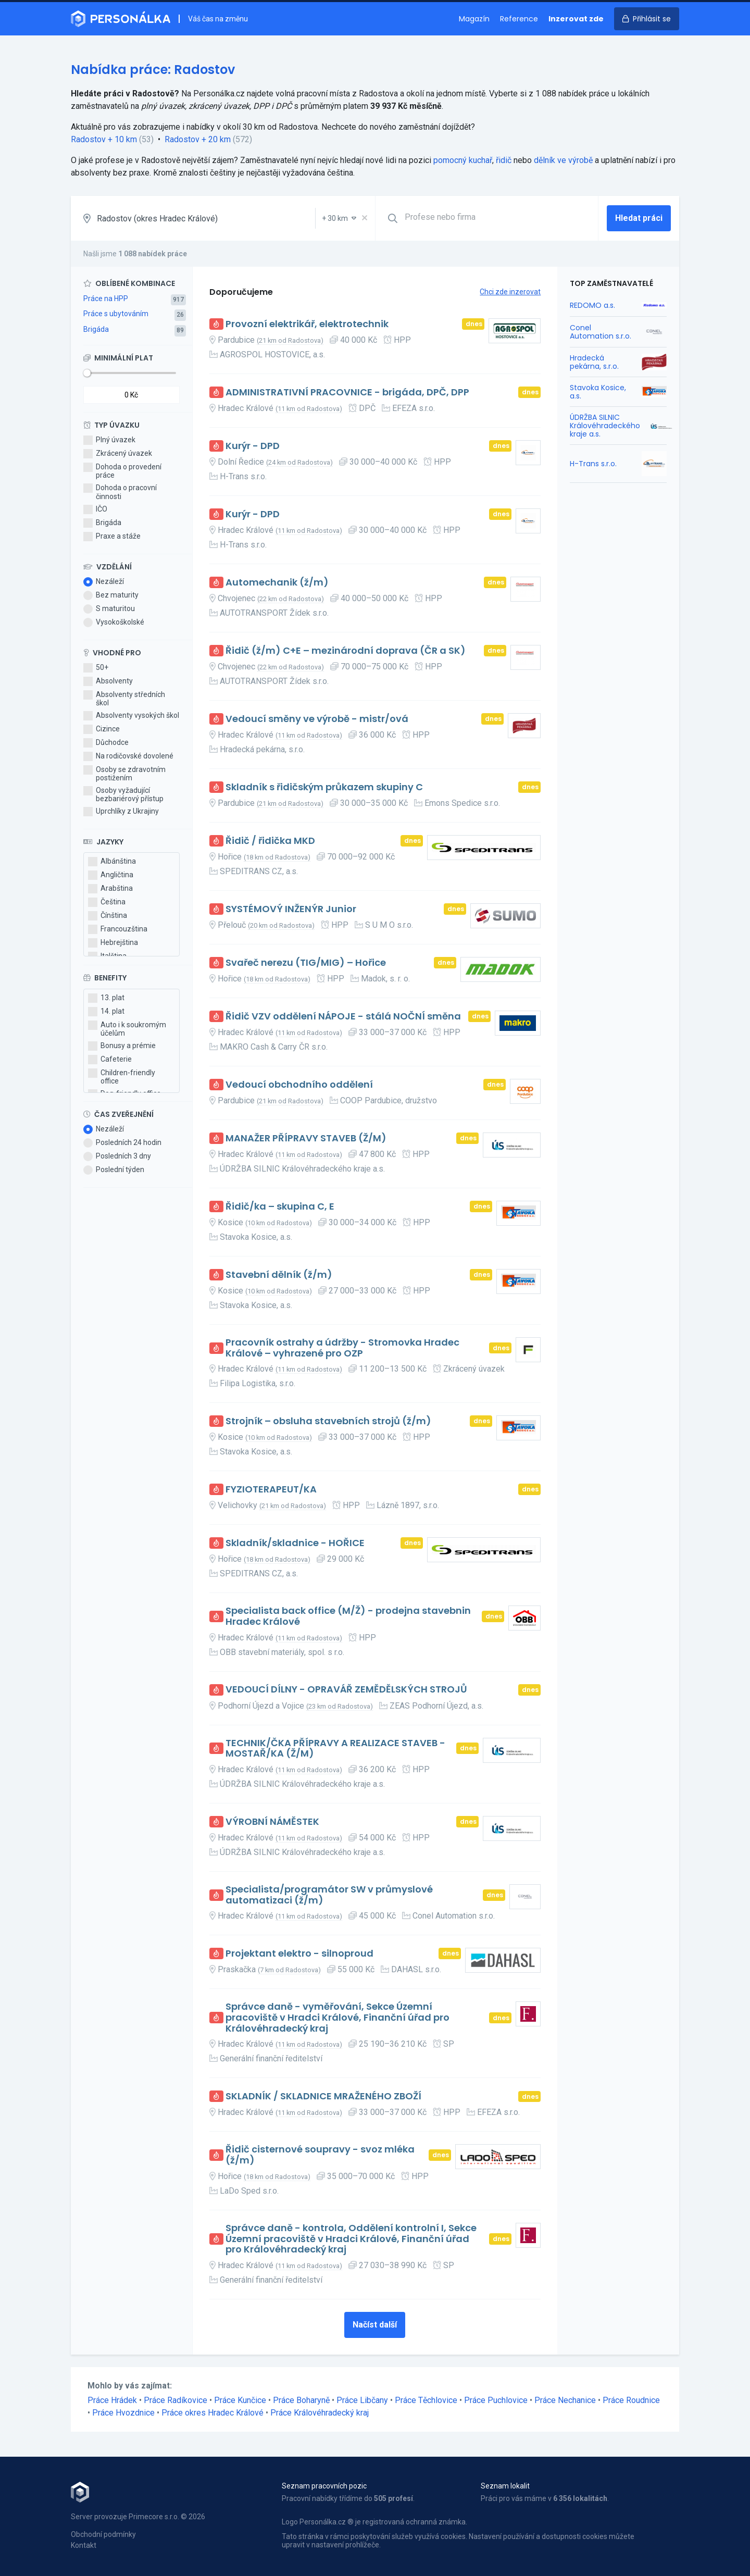 Image resolution: width=750 pixels, height=2576 pixels. Describe the element at coordinates (108, 681) in the screenshot. I see `Absolventy` at that location.